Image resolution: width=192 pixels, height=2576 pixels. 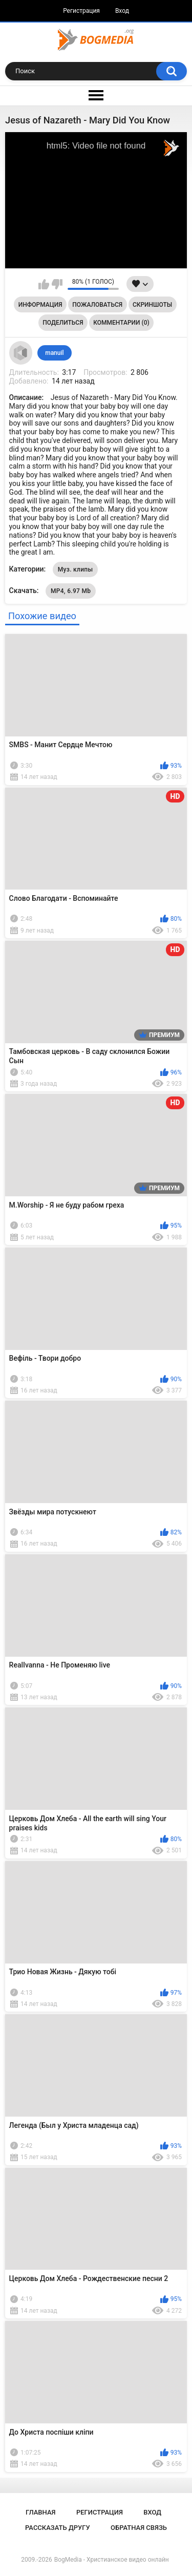 I want to click on Поделиться, so click(x=62, y=322).